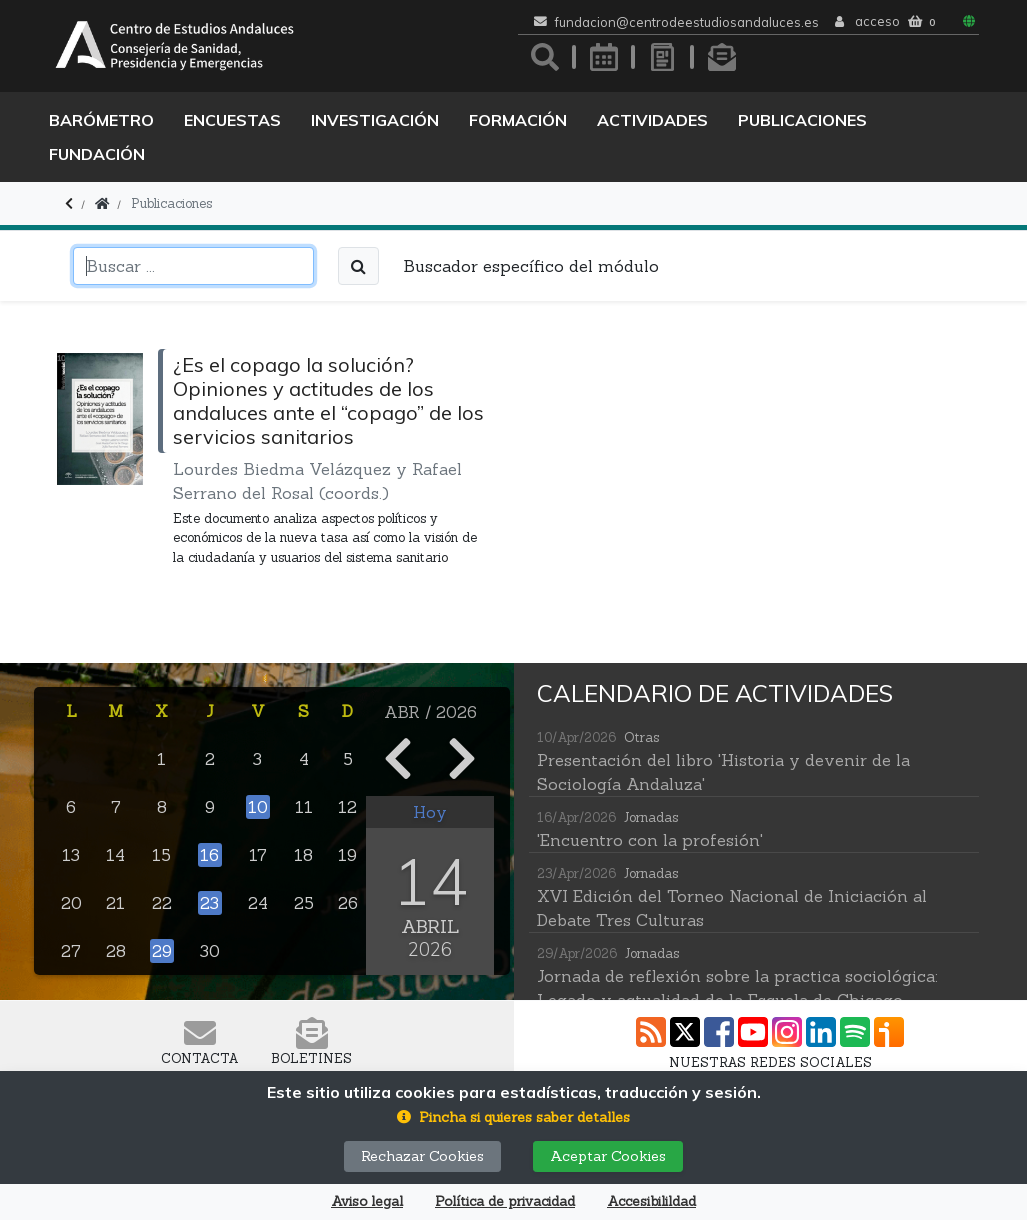 The image size is (1027, 1220). What do you see at coordinates (422, 1156) in the screenshot?
I see `Rechazar Cookies` at bounding box center [422, 1156].